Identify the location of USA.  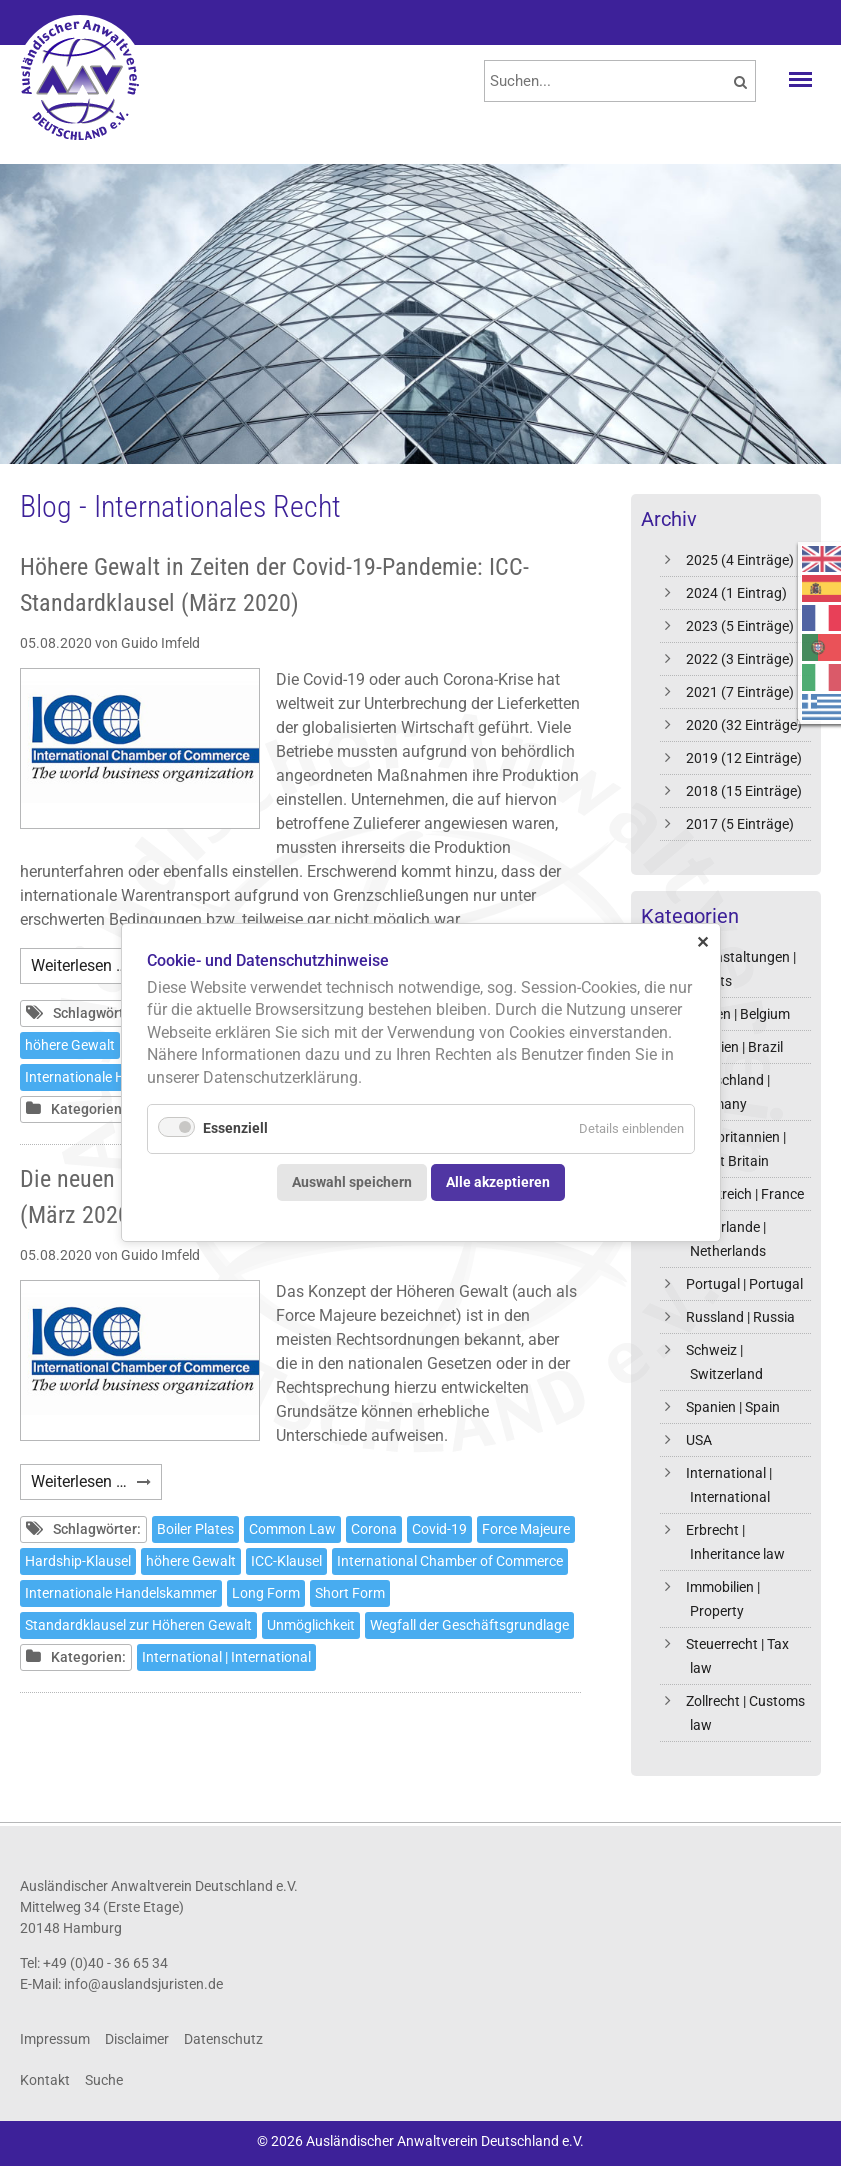
(699, 1440).